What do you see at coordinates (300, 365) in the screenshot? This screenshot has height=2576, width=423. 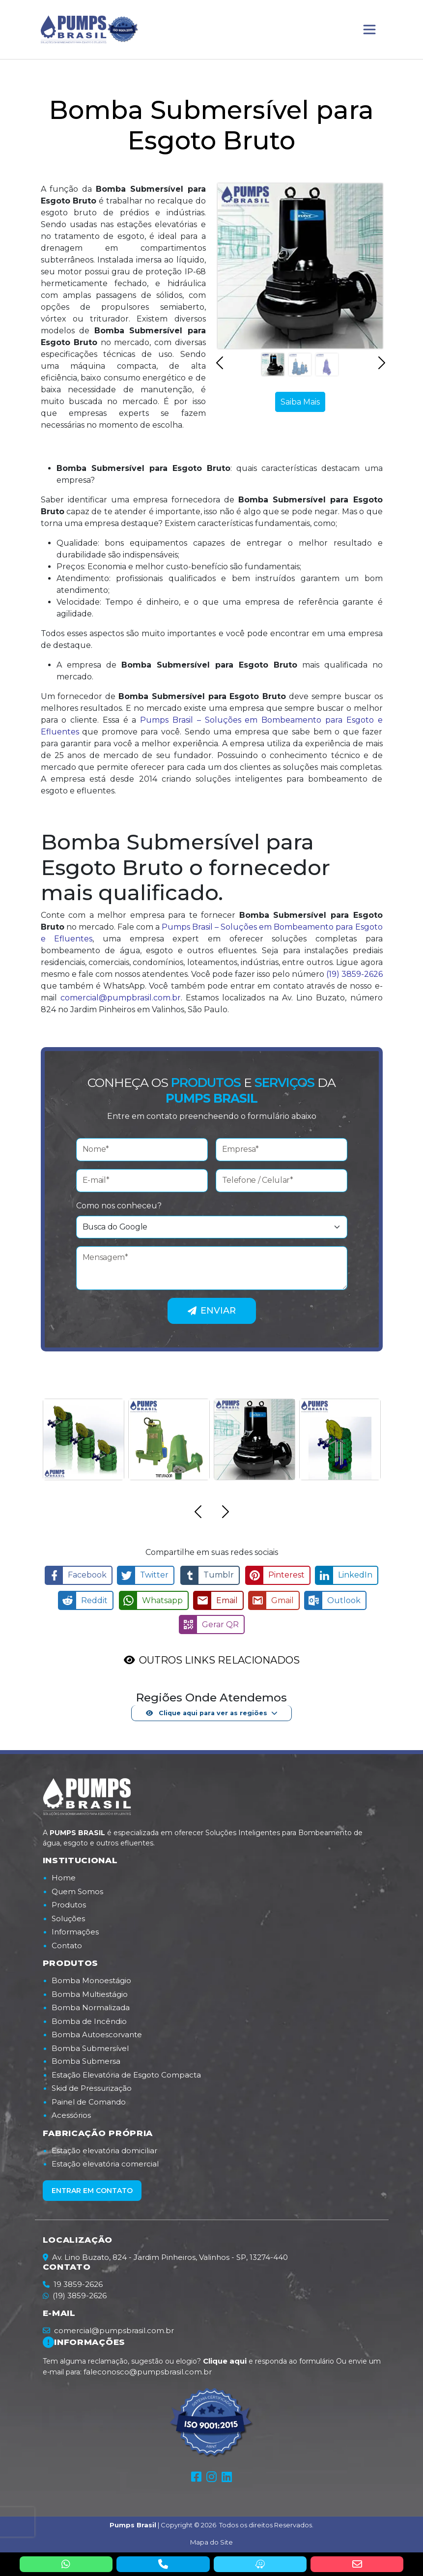 I see `[Slide 2]` at bounding box center [300, 365].